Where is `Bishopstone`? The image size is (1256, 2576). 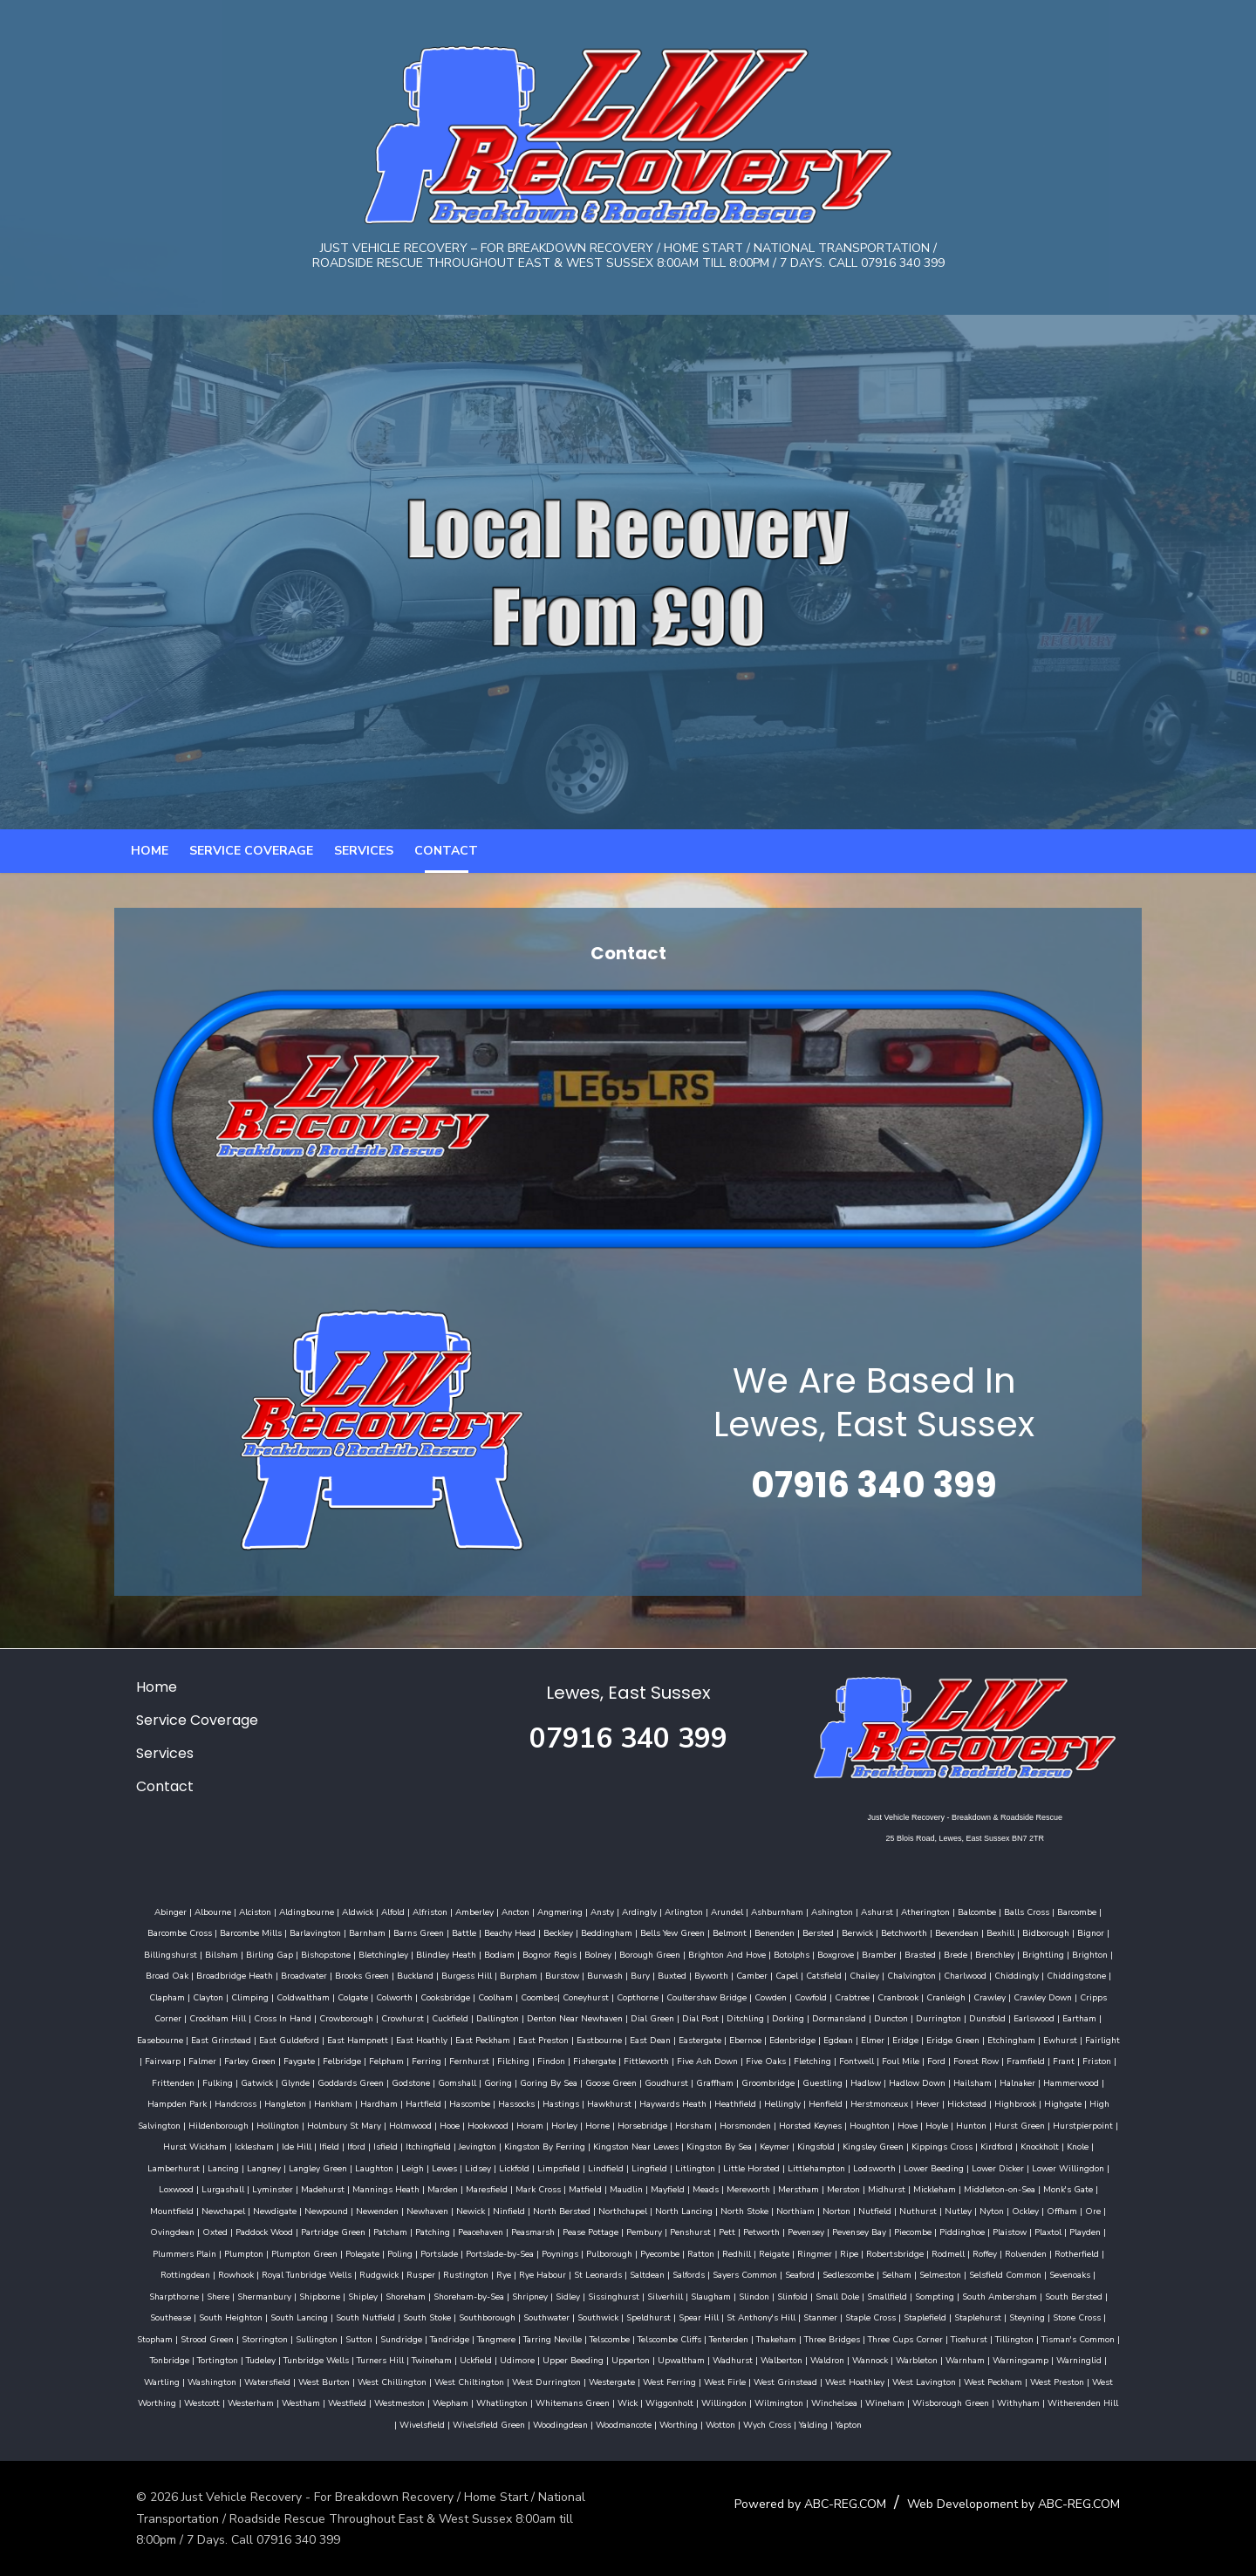 Bishopstone is located at coordinates (244, 1974).